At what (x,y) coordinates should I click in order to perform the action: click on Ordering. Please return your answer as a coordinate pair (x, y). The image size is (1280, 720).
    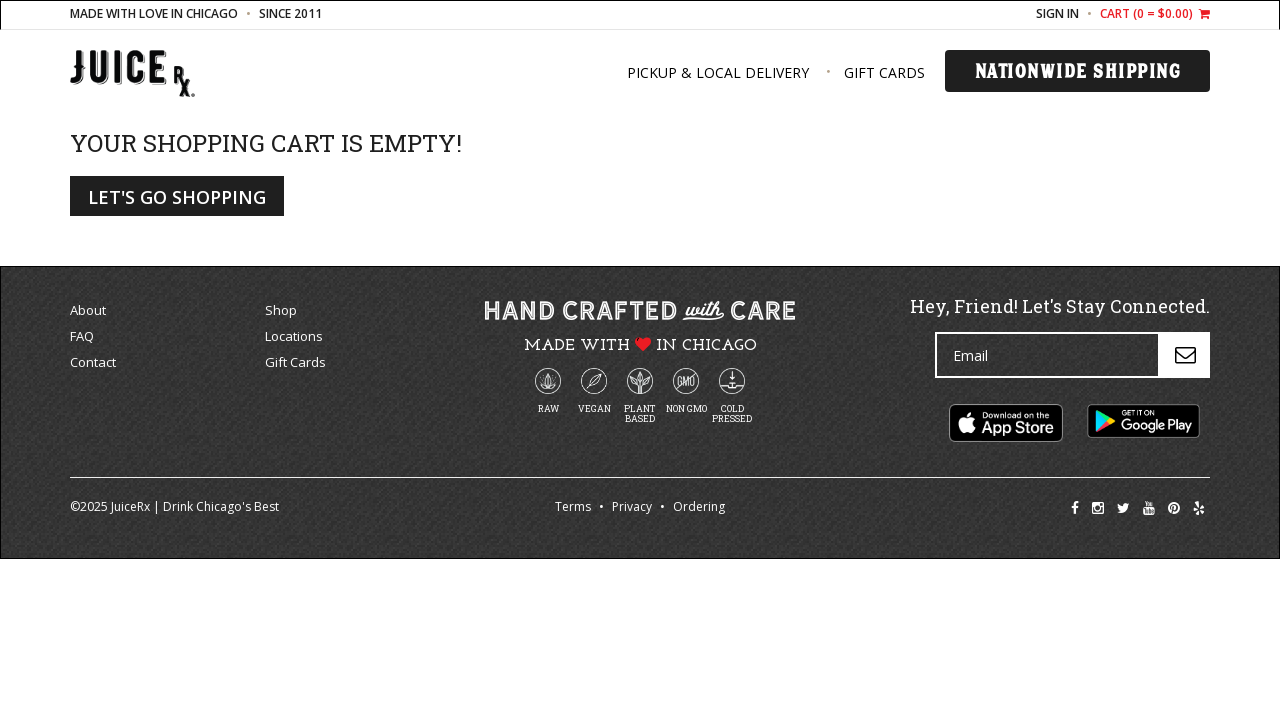
    Looking at the image, I should click on (699, 506).